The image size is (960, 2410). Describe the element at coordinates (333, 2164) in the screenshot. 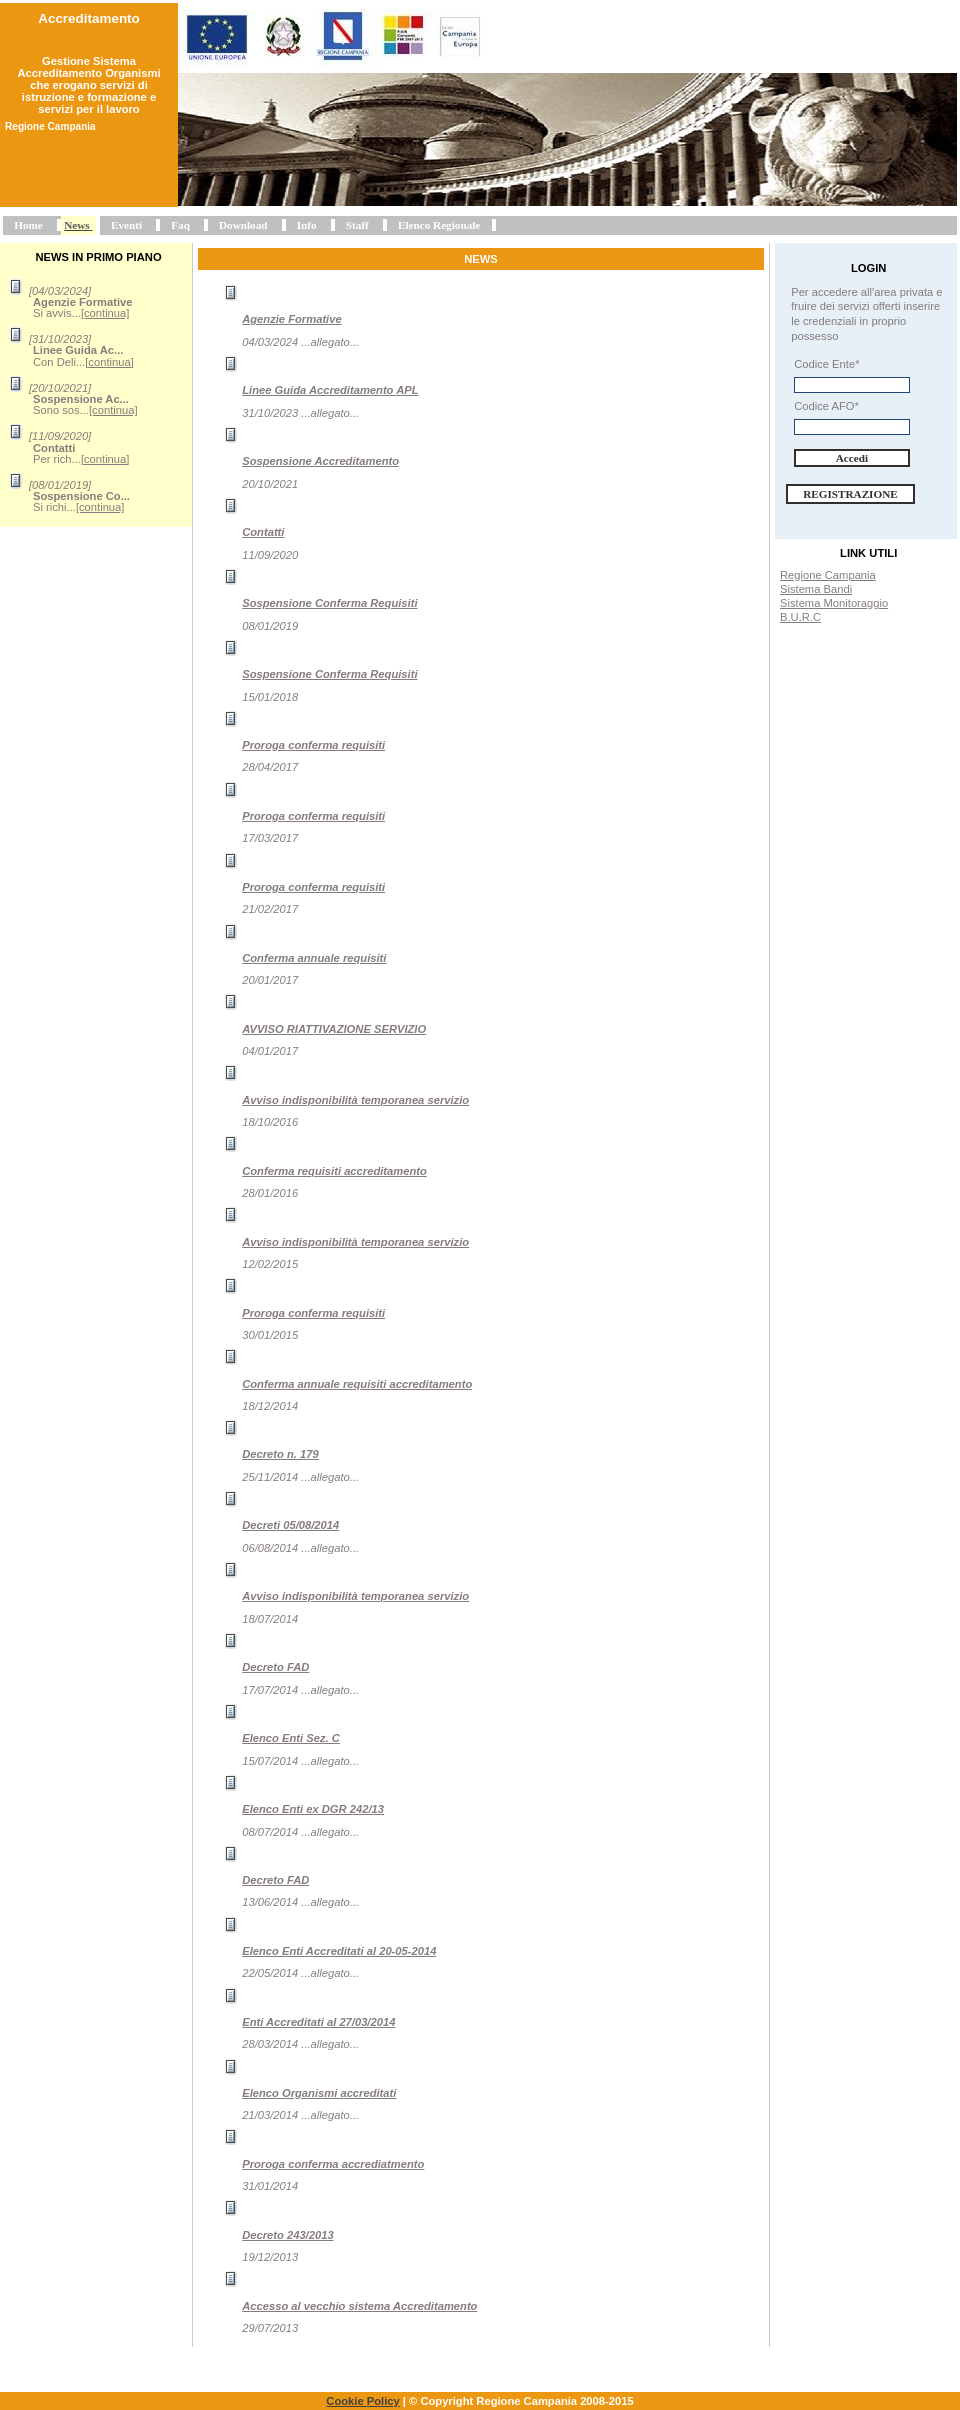

I see `Proroga conferma accrediatmento` at that location.